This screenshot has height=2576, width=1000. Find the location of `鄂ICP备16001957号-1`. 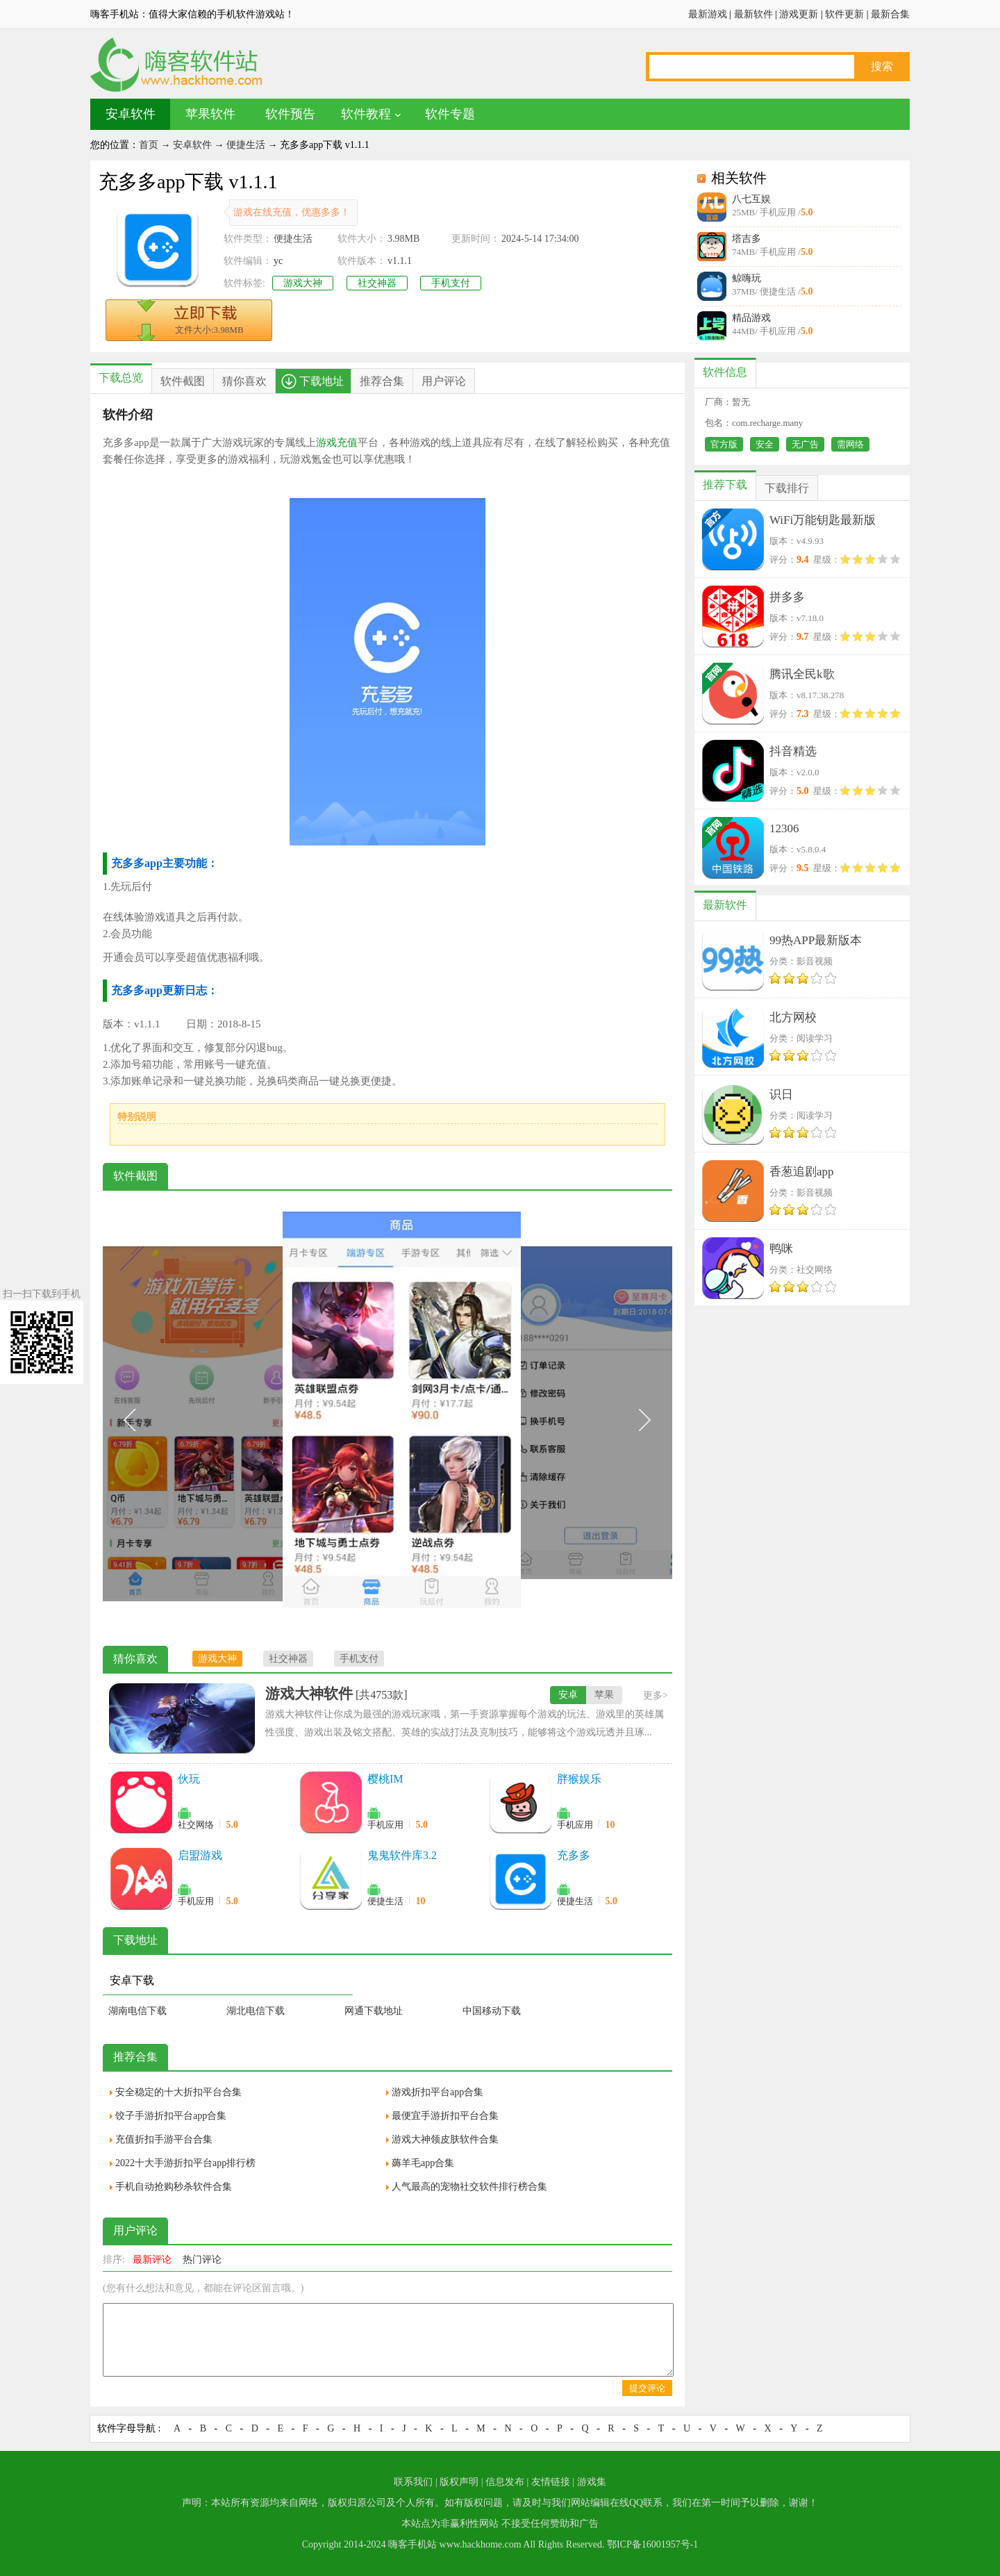

鄂ICP备16001957号-1 is located at coordinates (652, 2544).